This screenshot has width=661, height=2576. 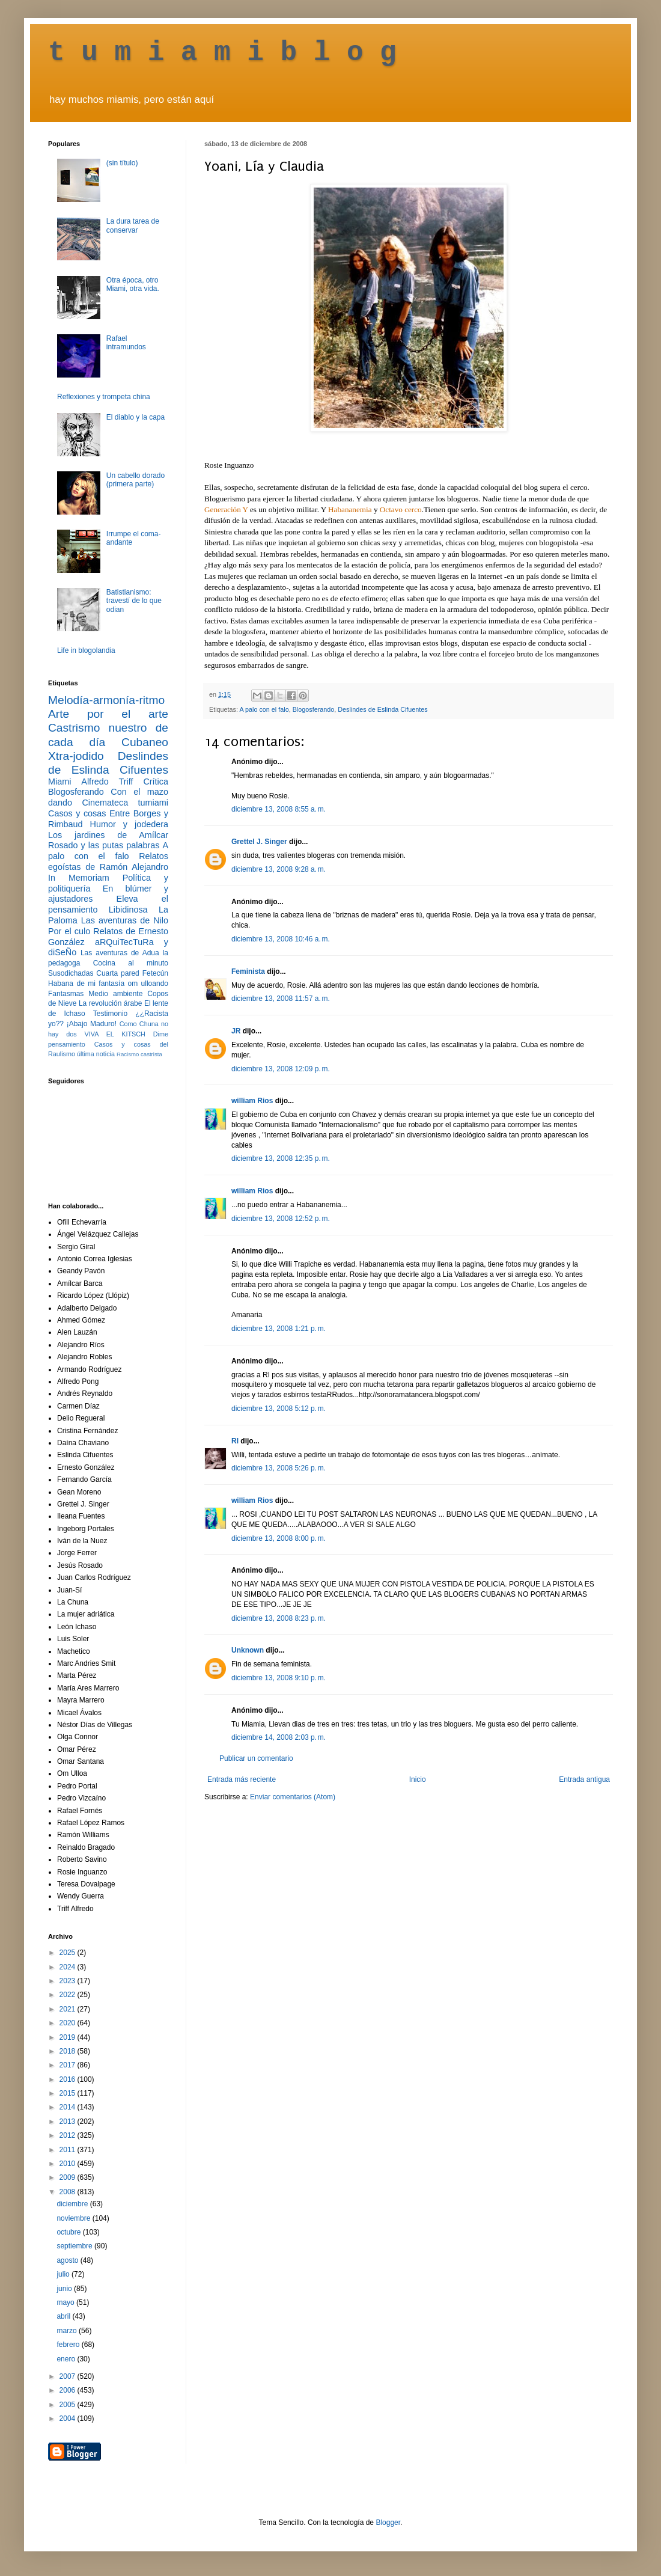 What do you see at coordinates (124, 920) in the screenshot?
I see `Las aventuras de Nilo` at bounding box center [124, 920].